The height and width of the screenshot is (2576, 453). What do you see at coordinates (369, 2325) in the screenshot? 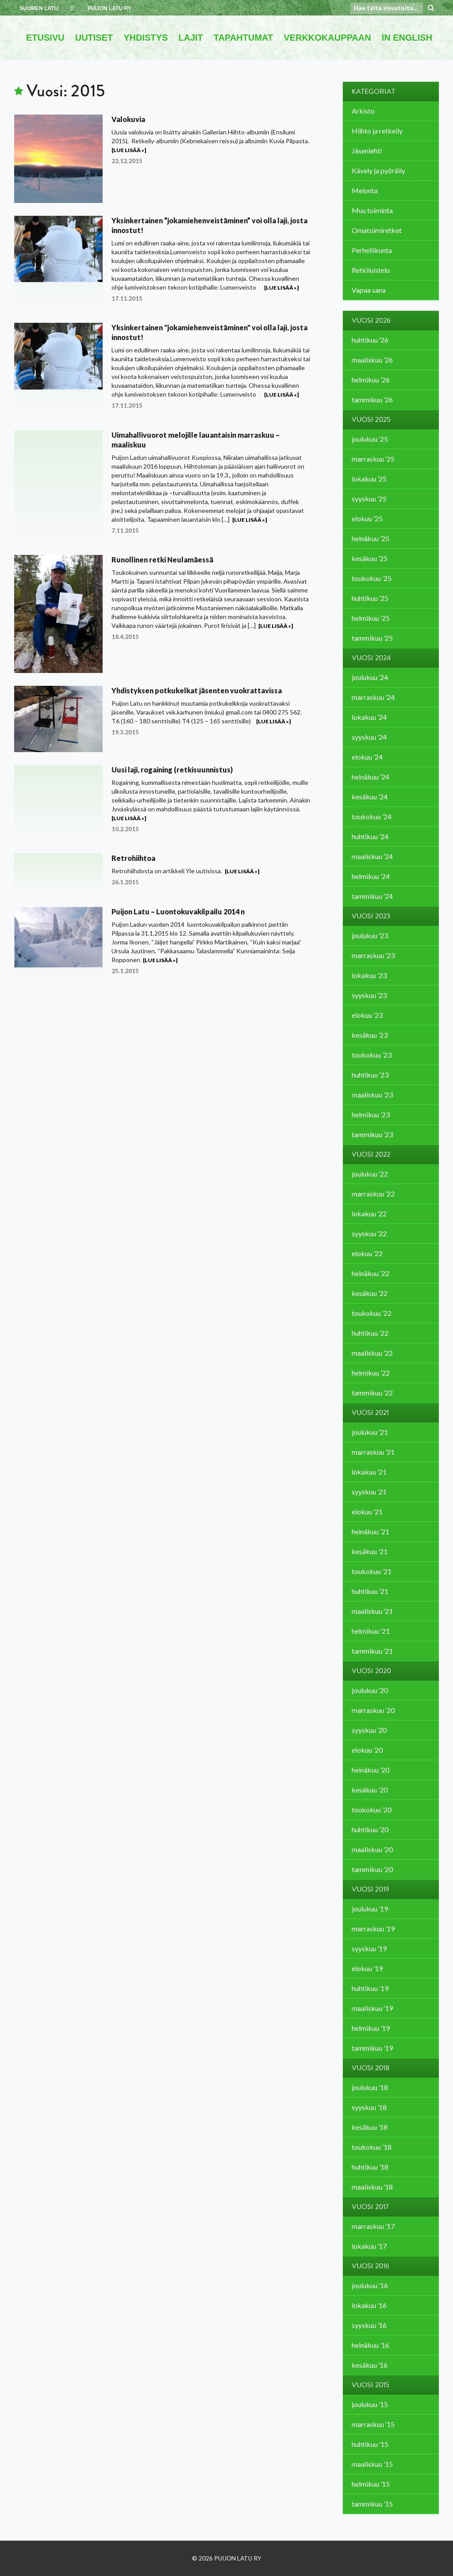
I see `syyskuu ’16` at bounding box center [369, 2325].